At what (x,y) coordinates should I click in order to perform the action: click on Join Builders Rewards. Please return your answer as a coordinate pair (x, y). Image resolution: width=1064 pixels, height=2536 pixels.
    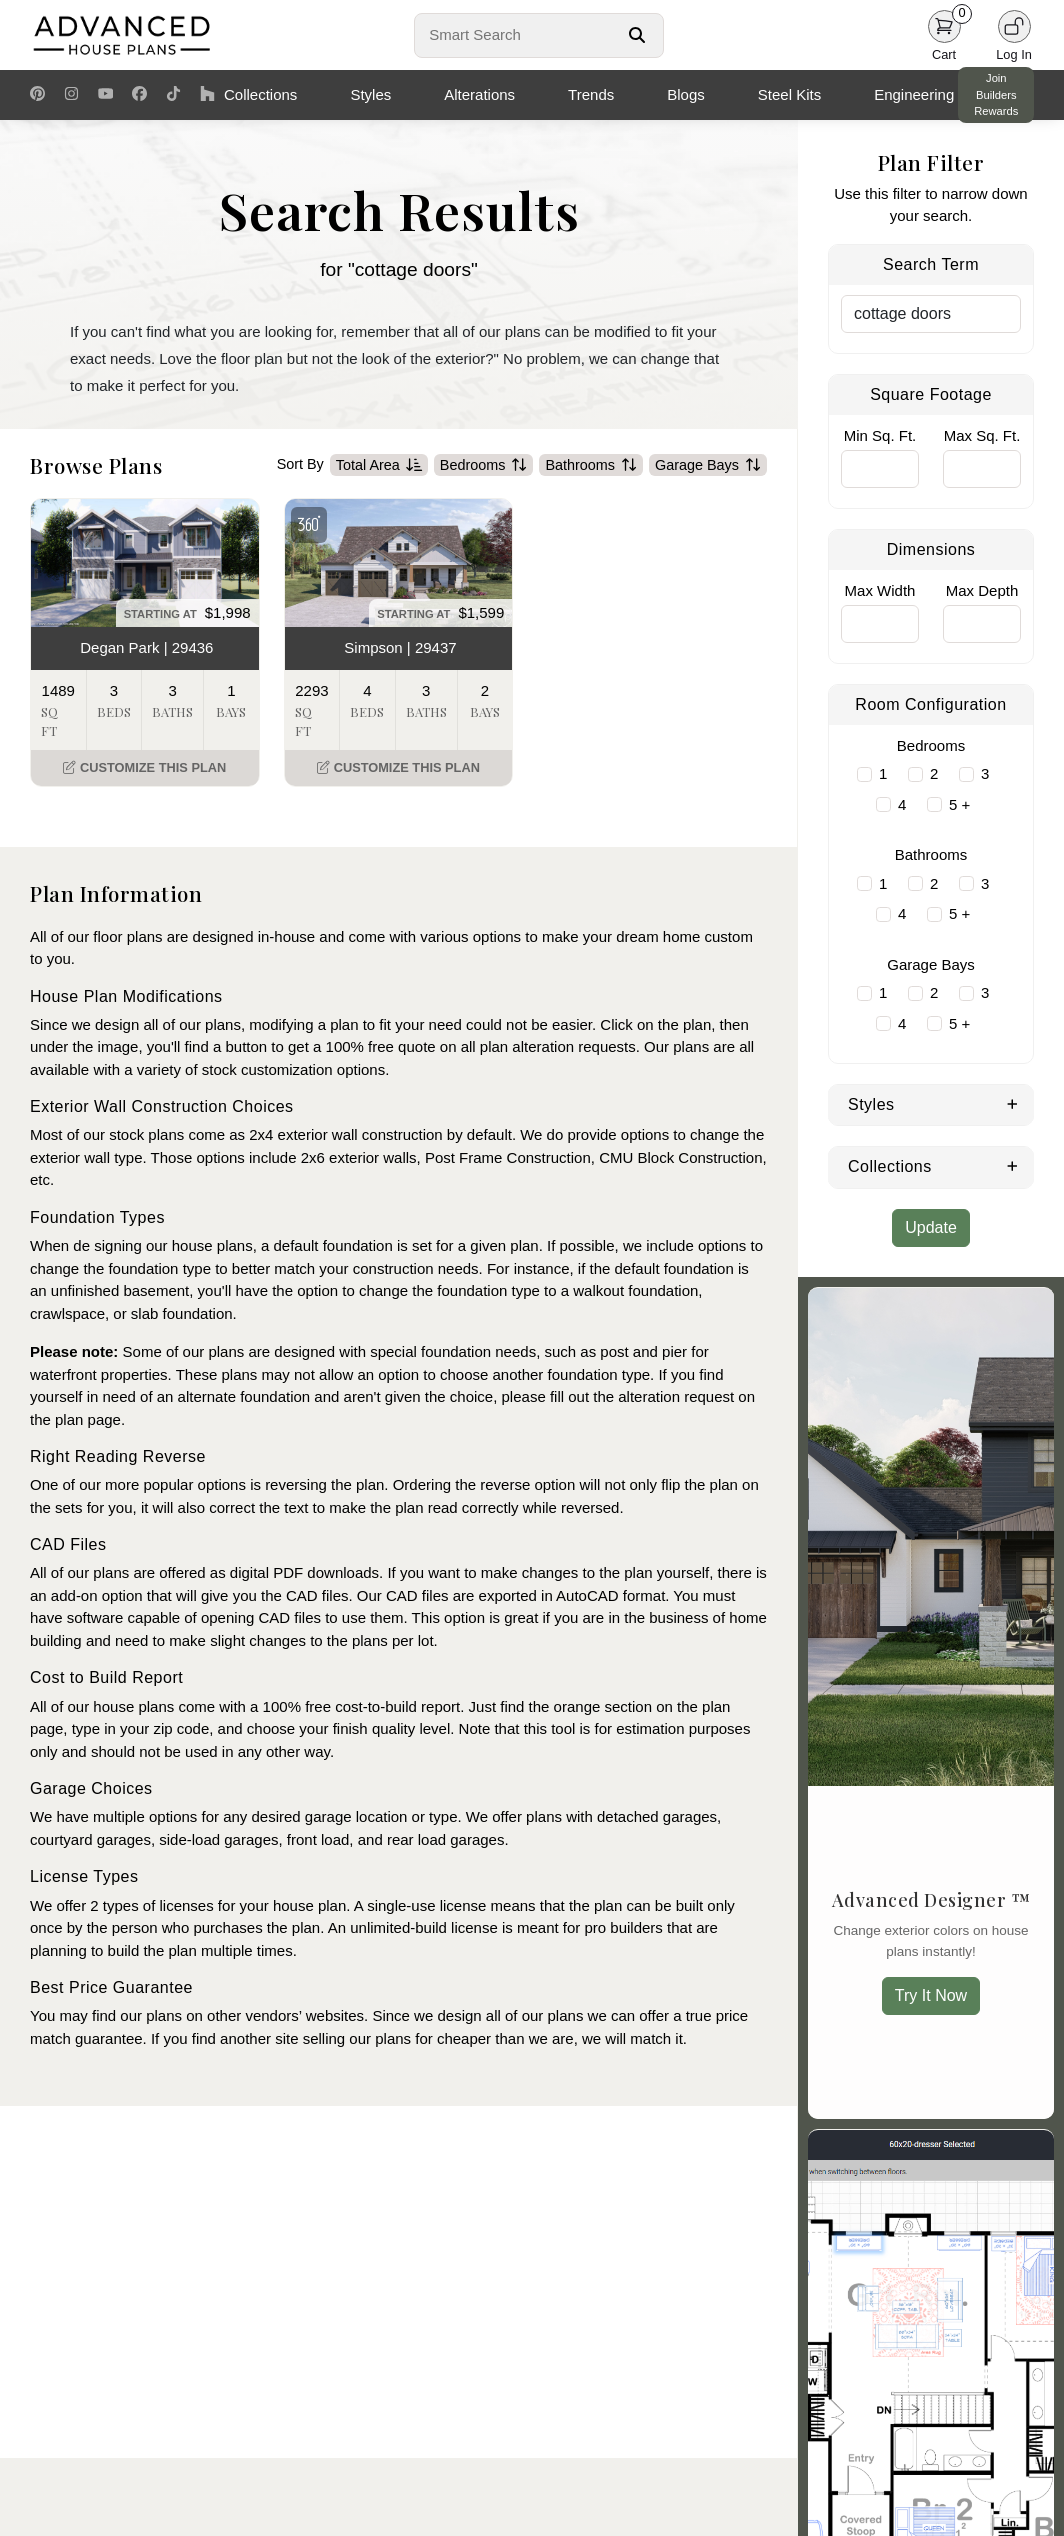
    Looking at the image, I should click on (996, 95).